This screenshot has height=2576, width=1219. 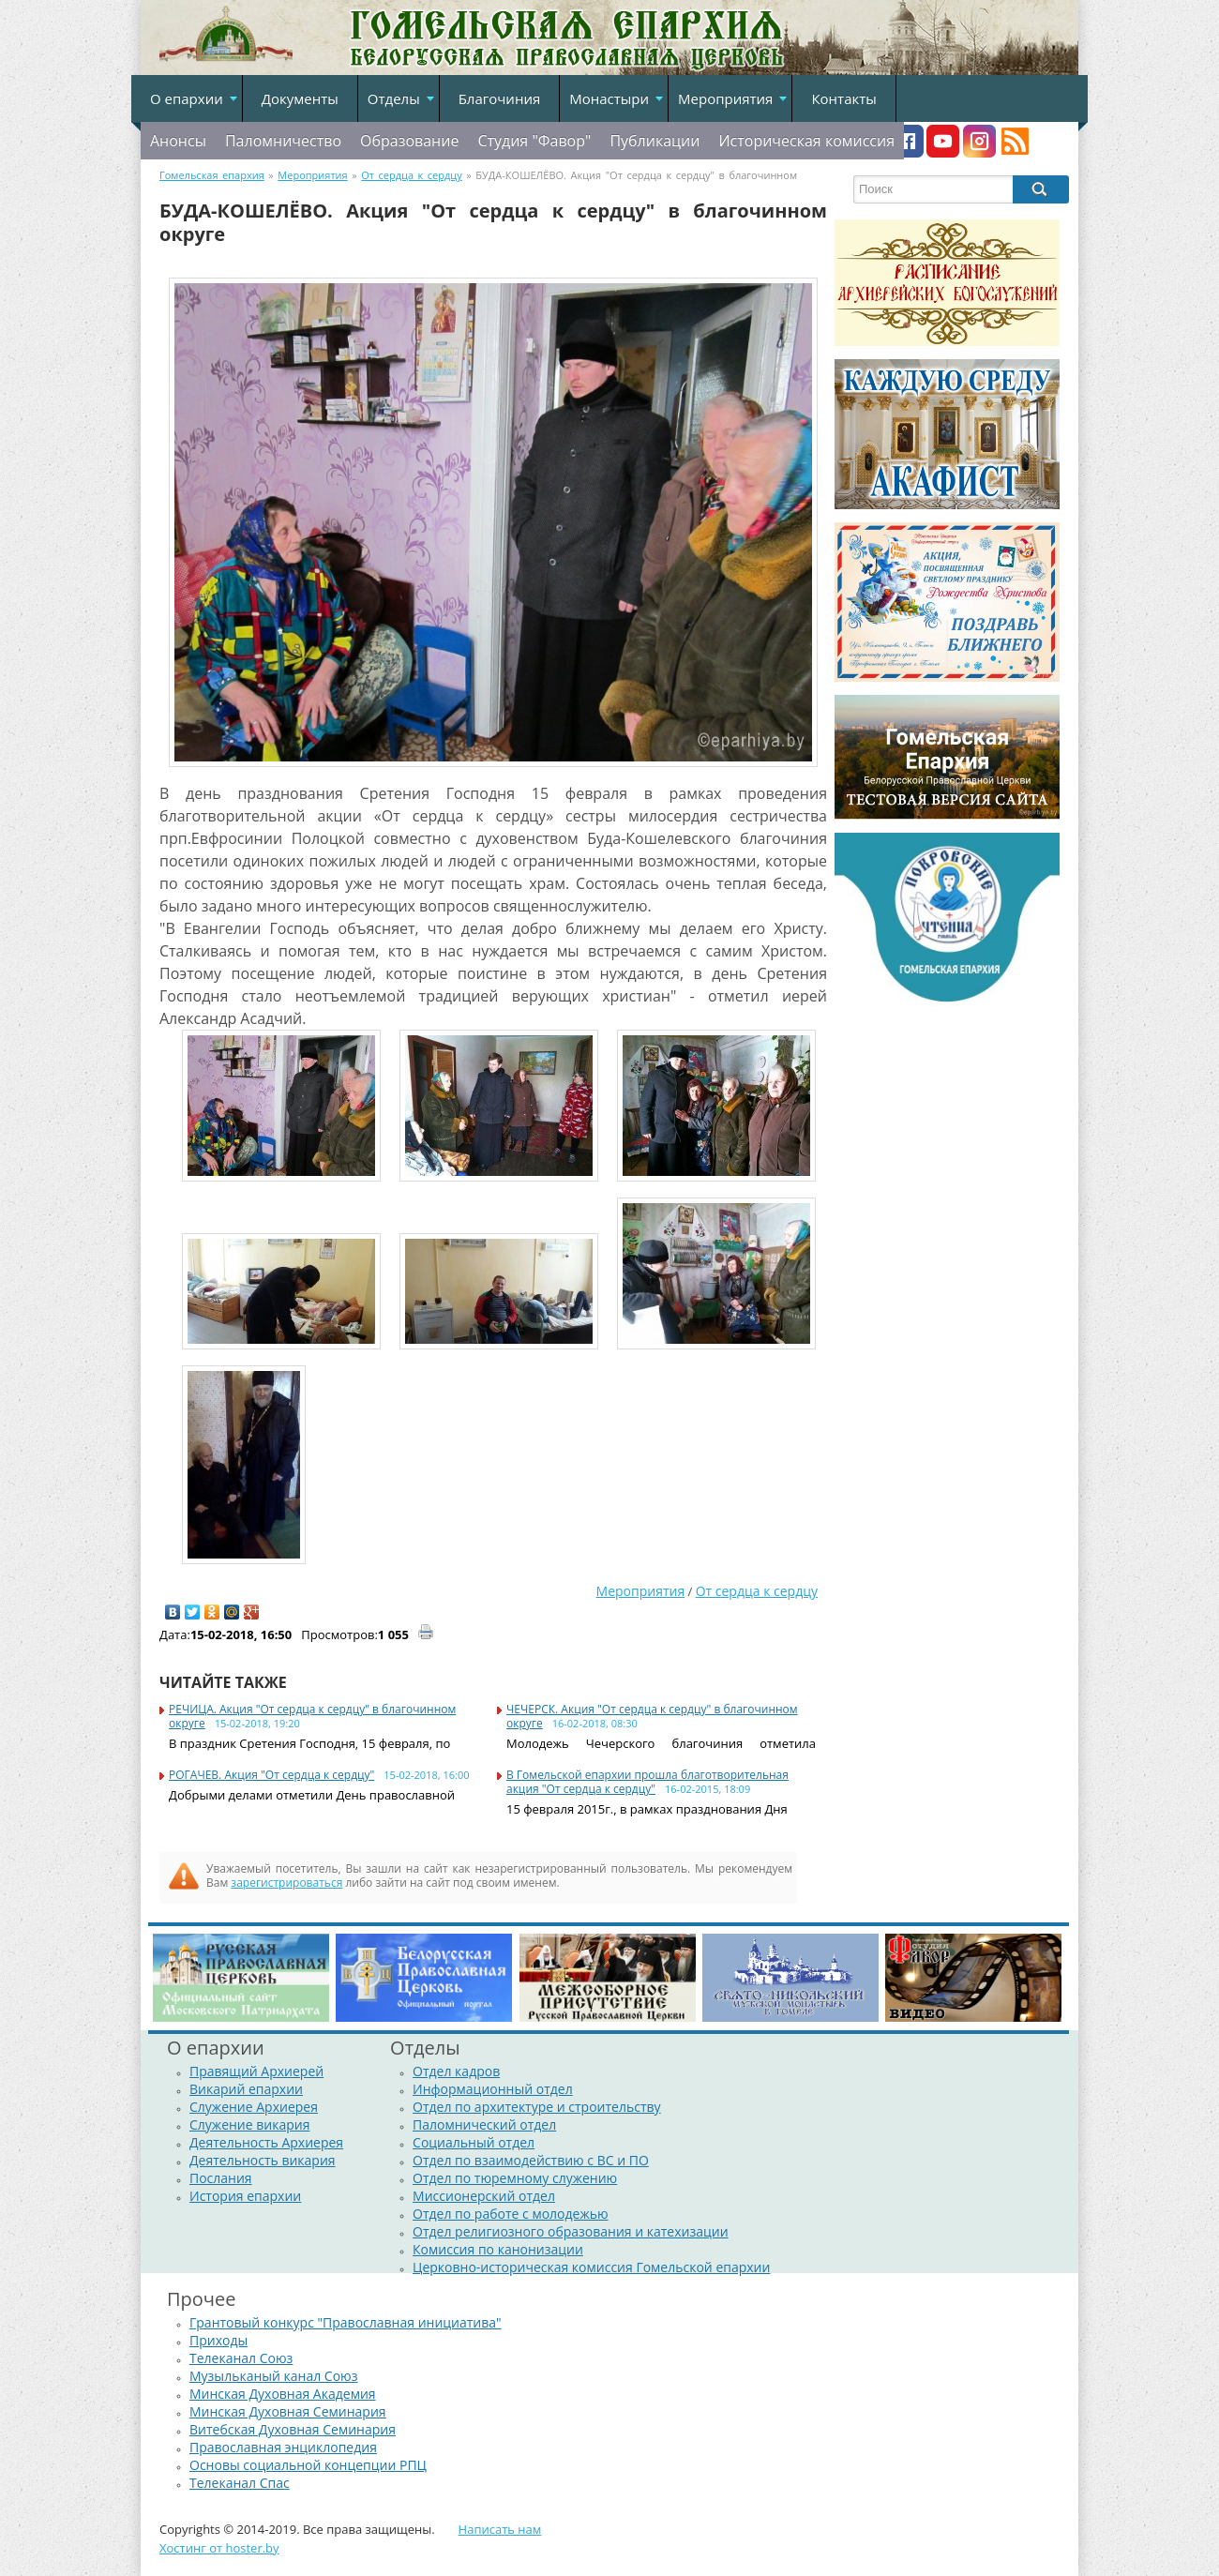 What do you see at coordinates (484, 2124) in the screenshot?
I see `Паломнический отдел` at bounding box center [484, 2124].